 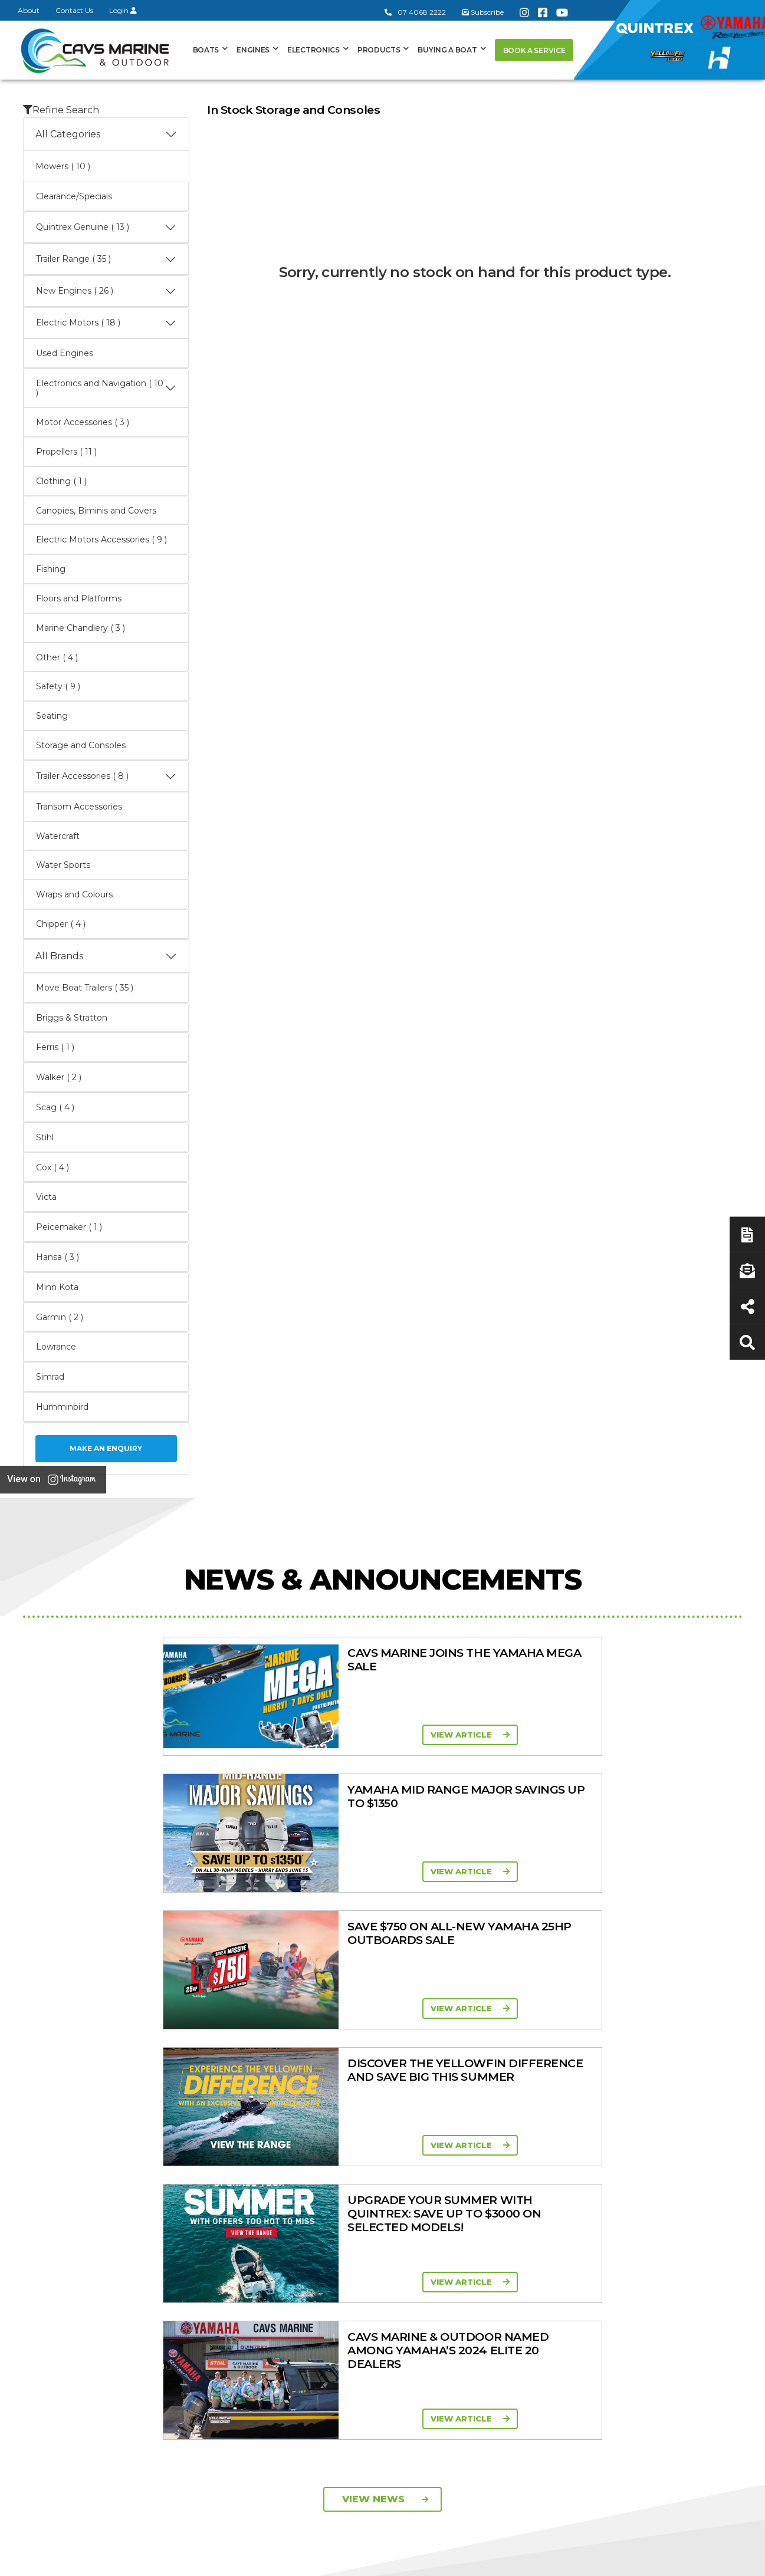 I want to click on Engines, so click(x=253, y=49).